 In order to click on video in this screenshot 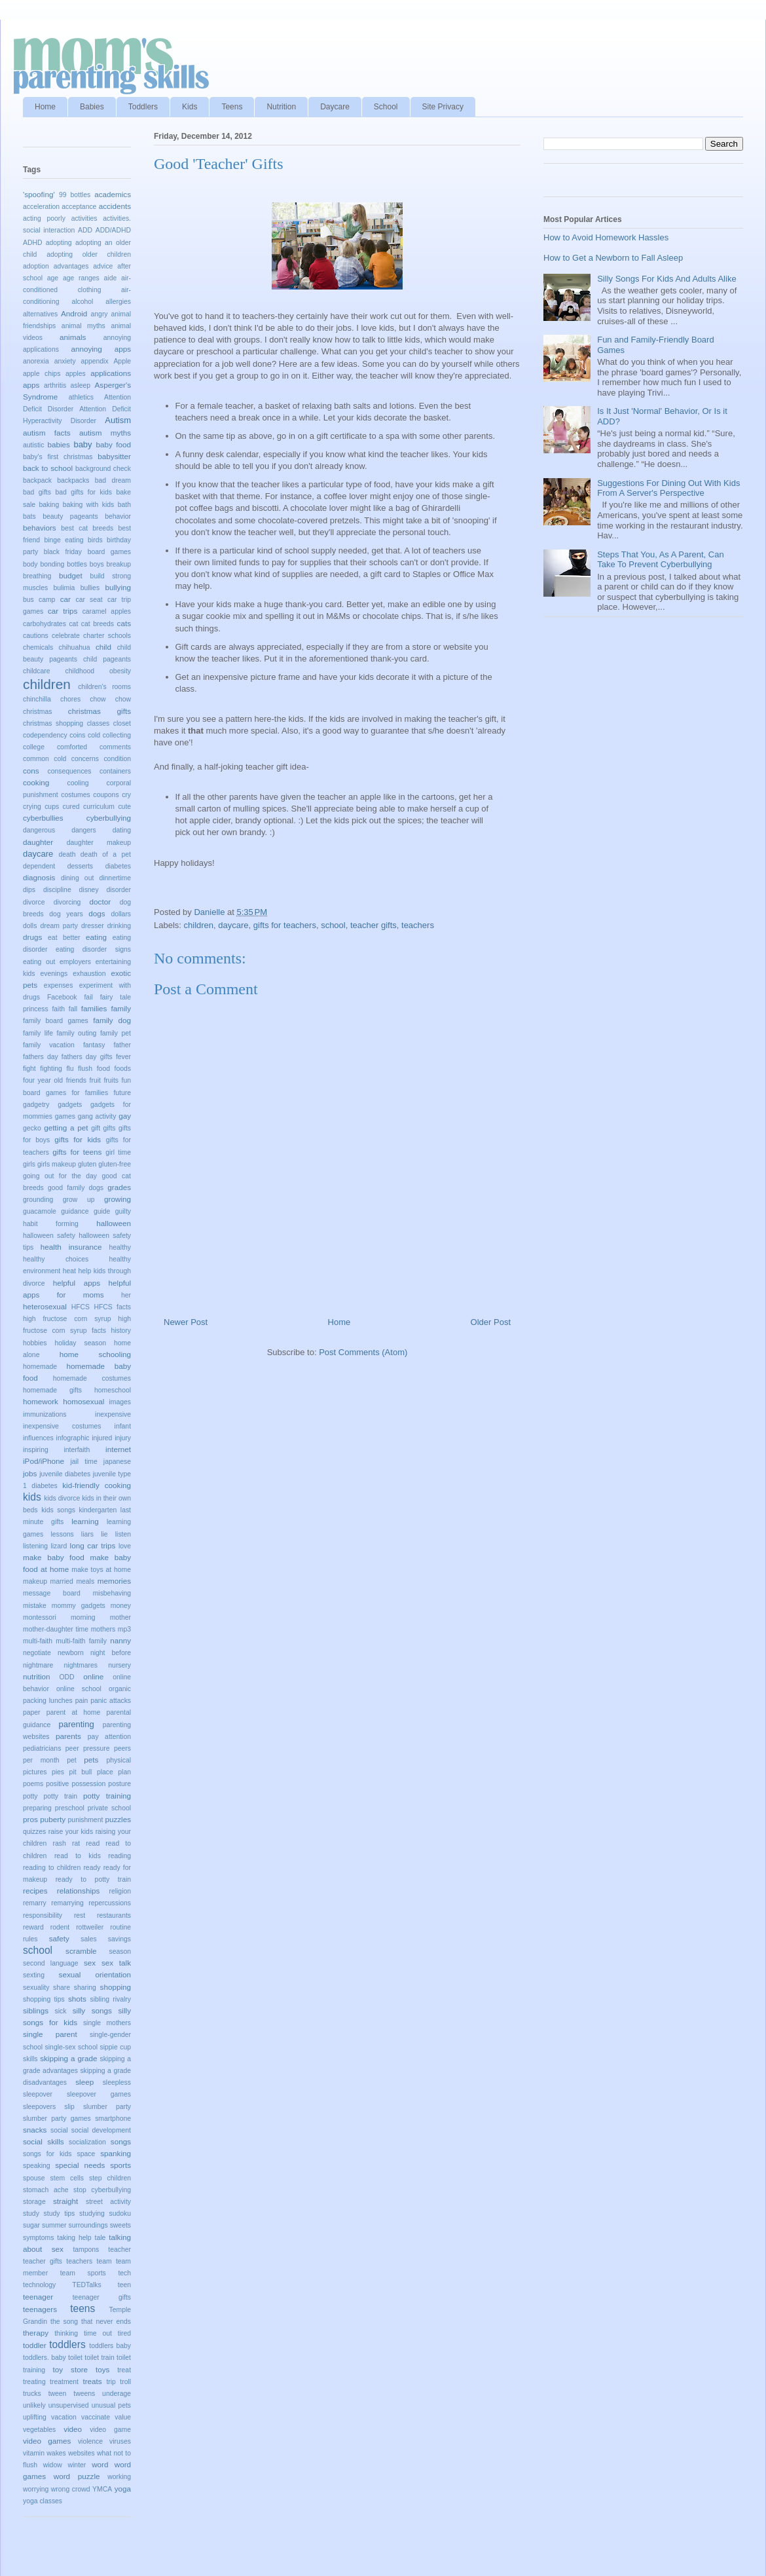, I will do `click(73, 2429)`.